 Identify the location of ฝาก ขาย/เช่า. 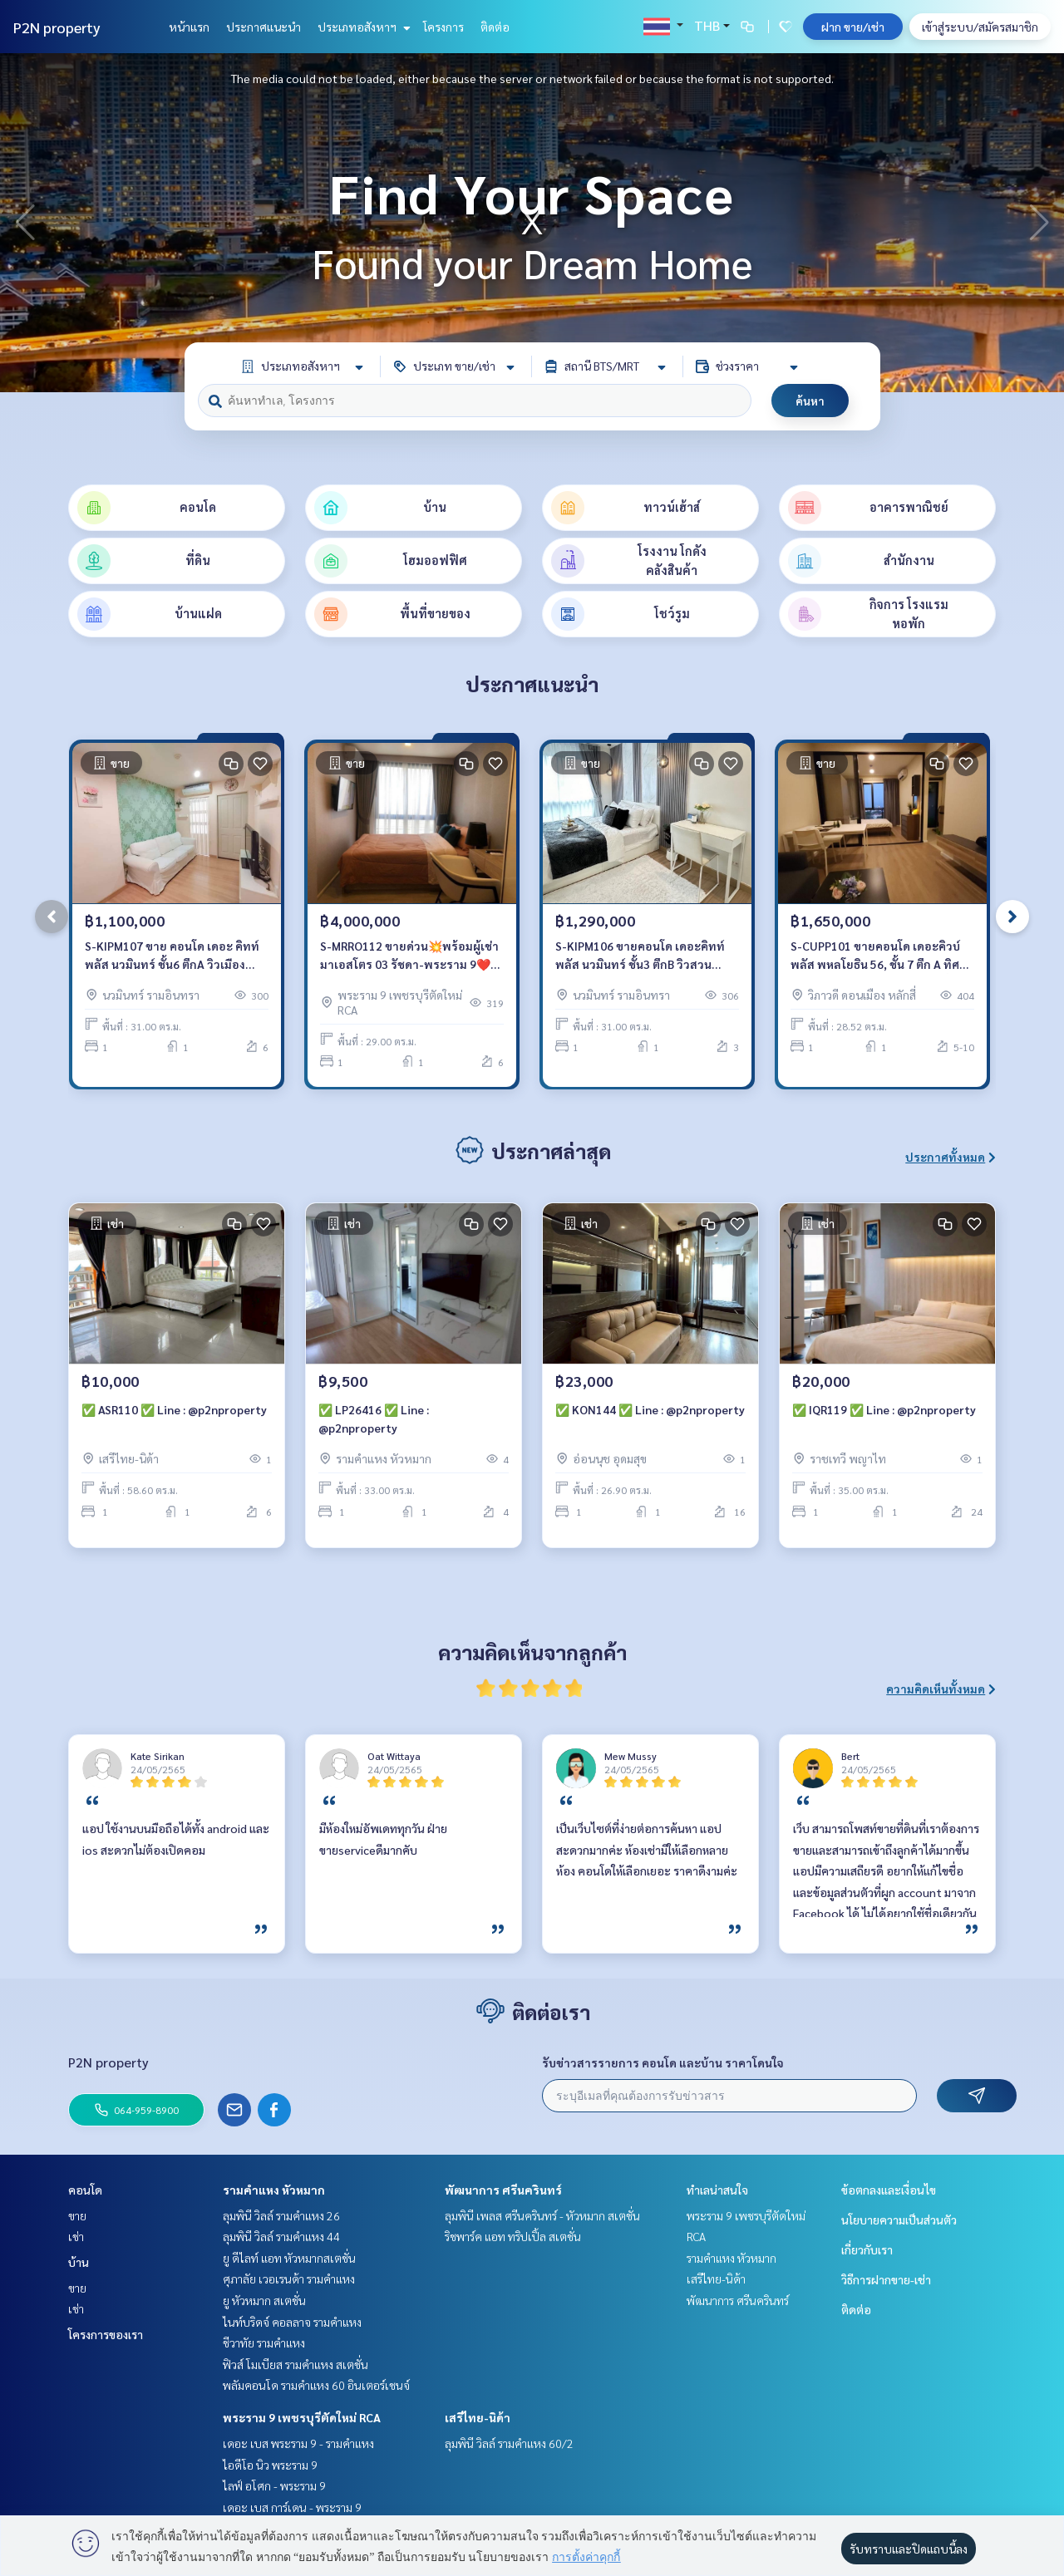
(852, 26).